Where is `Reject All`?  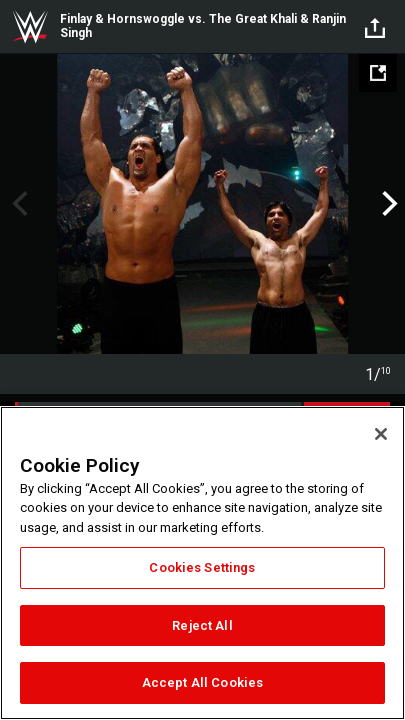
Reject All is located at coordinates (202, 625).